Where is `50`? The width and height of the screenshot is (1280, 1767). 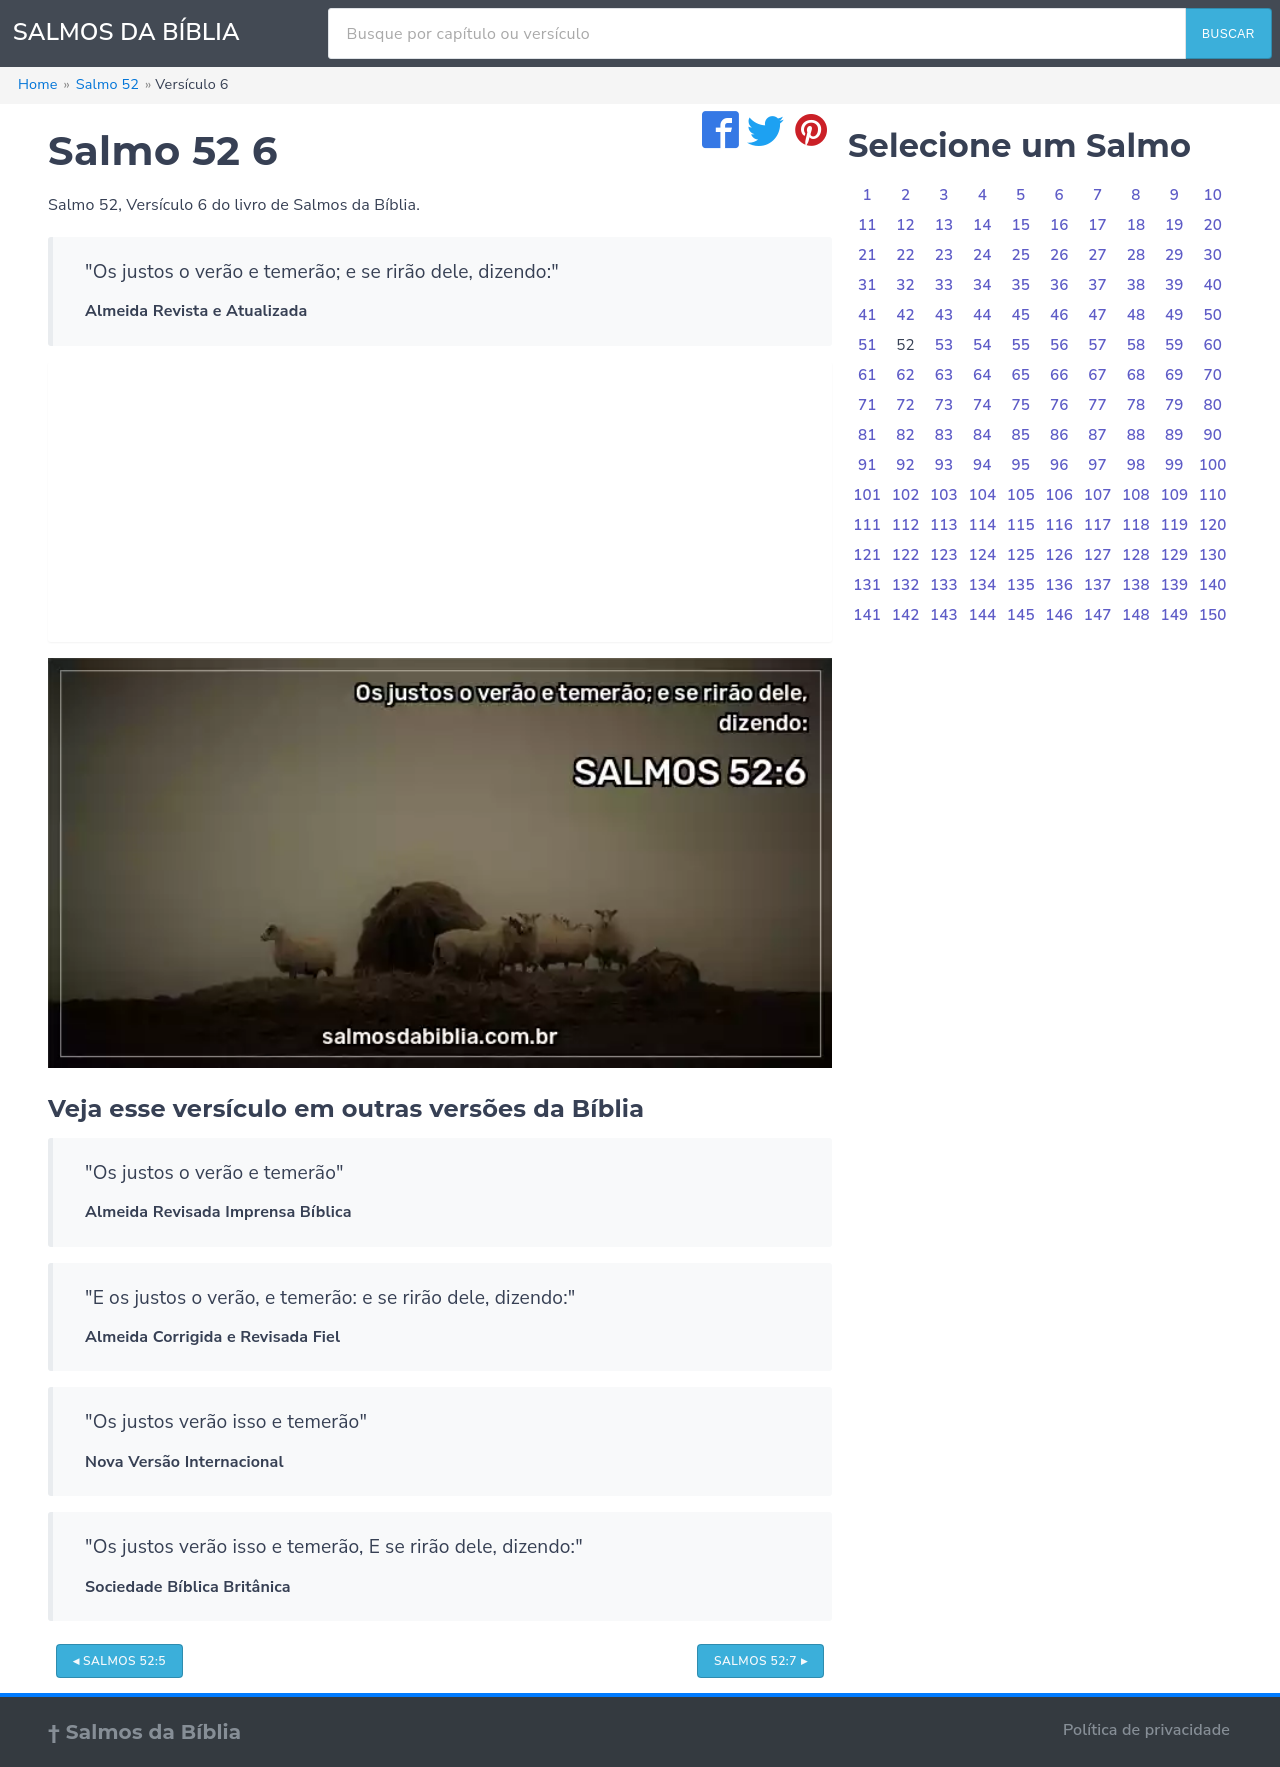
50 is located at coordinates (1212, 315).